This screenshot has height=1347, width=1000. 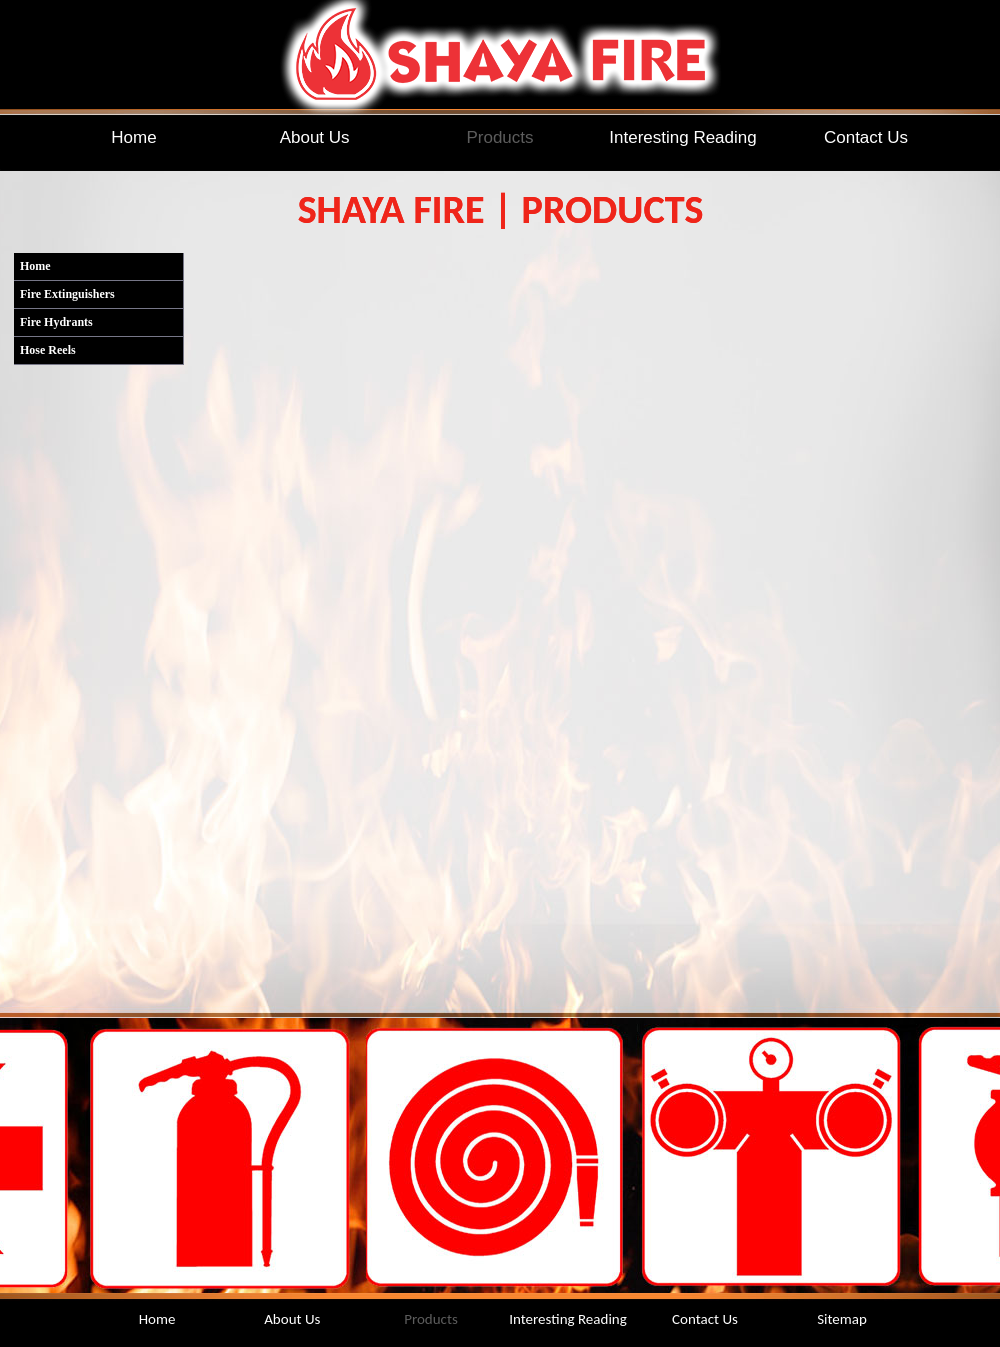 I want to click on Home, so click(x=35, y=266).